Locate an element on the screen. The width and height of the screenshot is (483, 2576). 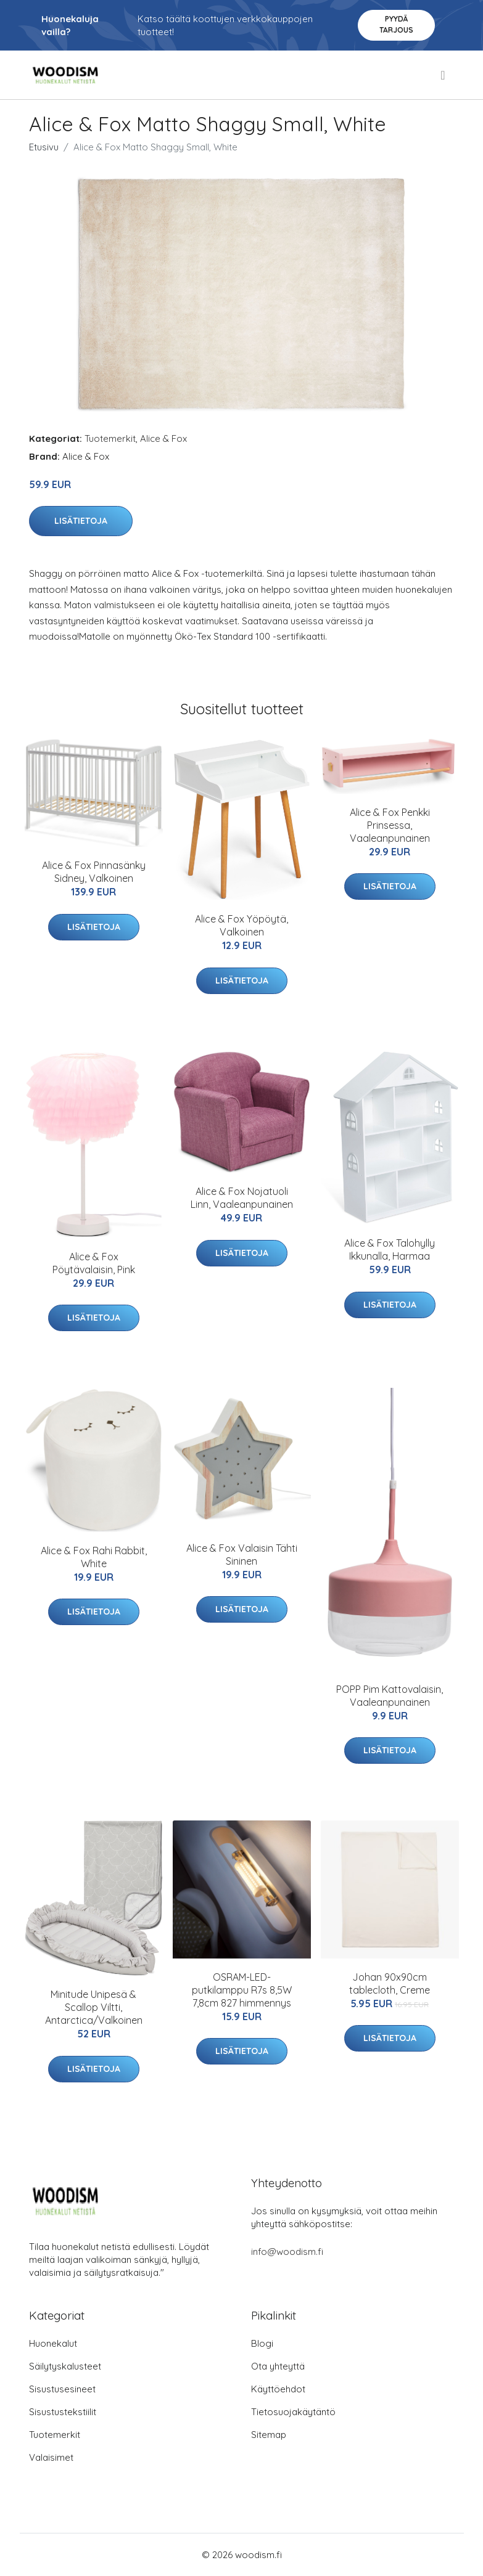
POPP Pim Kattovalaisin, Vaaleanpunainen is located at coordinates (389, 1695).